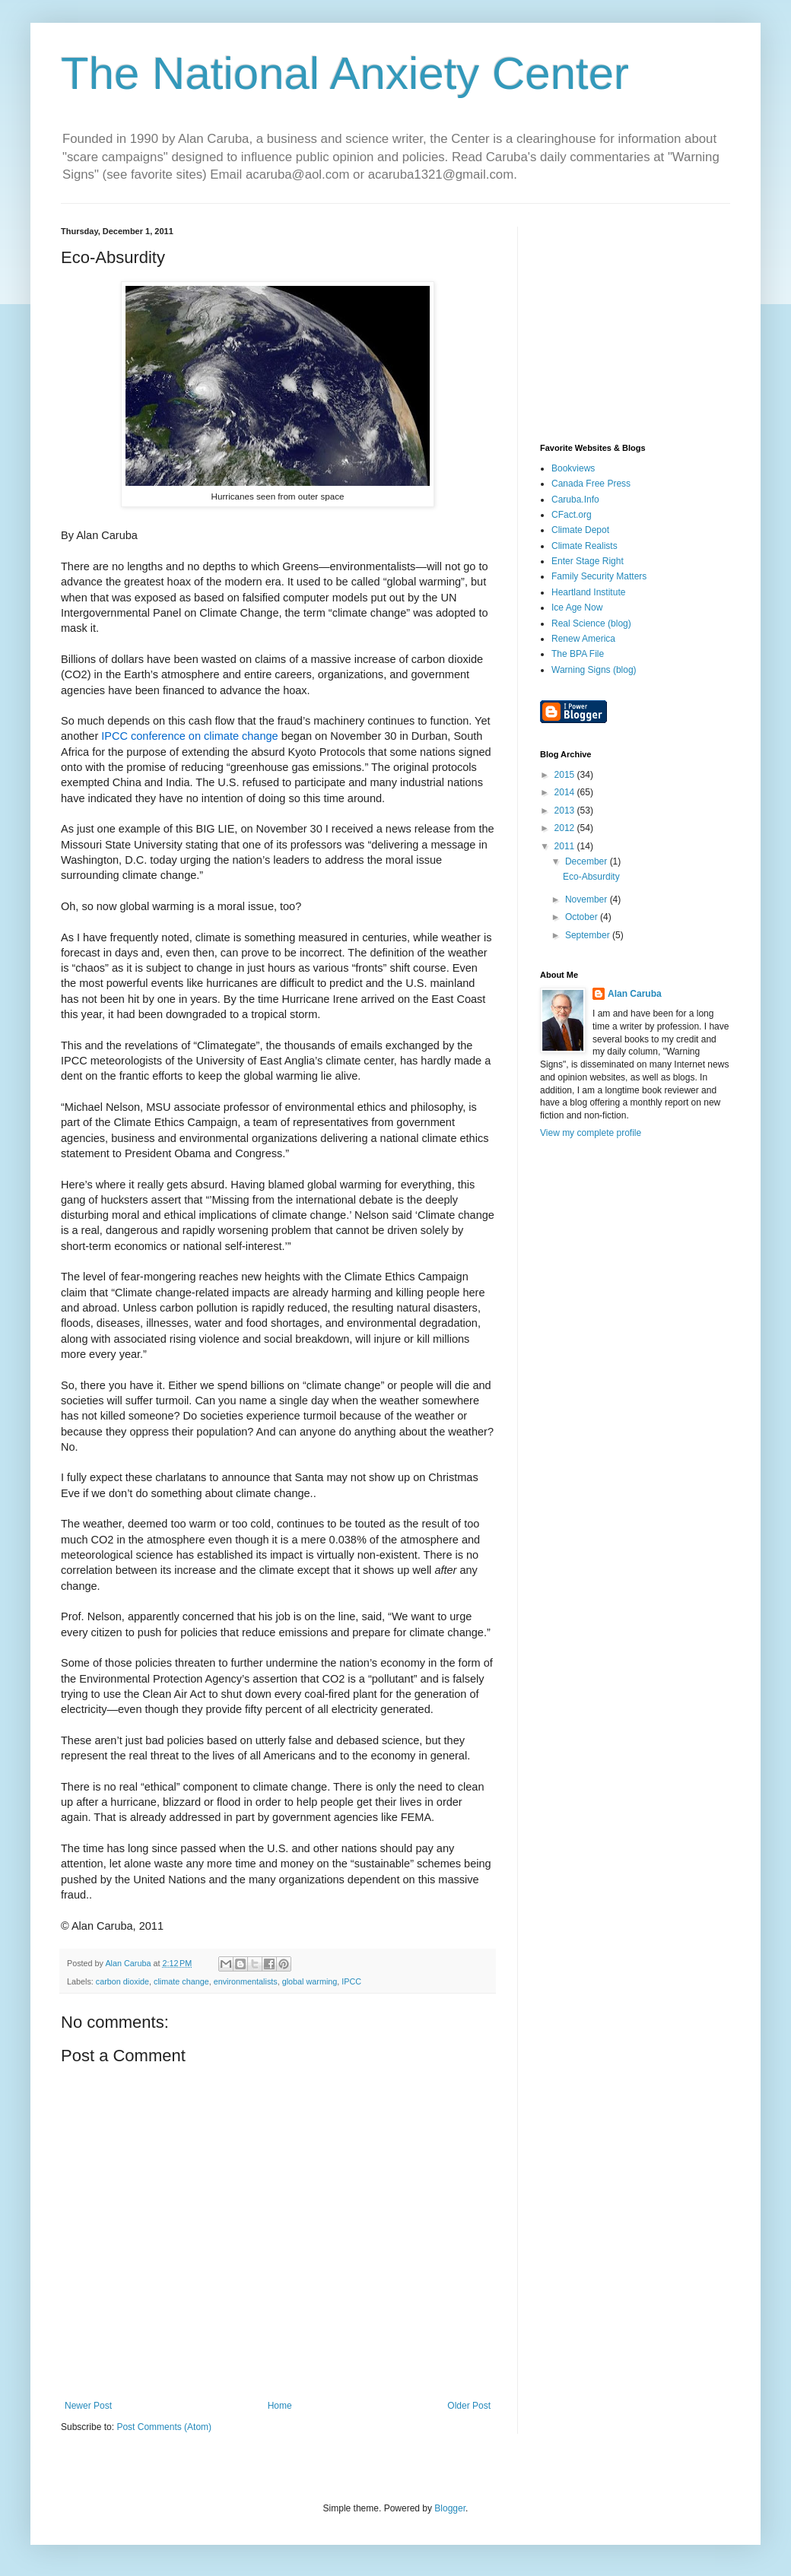 Image resolution: width=791 pixels, height=2576 pixels. Describe the element at coordinates (449, 2508) in the screenshot. I see `Blogger` at that location.